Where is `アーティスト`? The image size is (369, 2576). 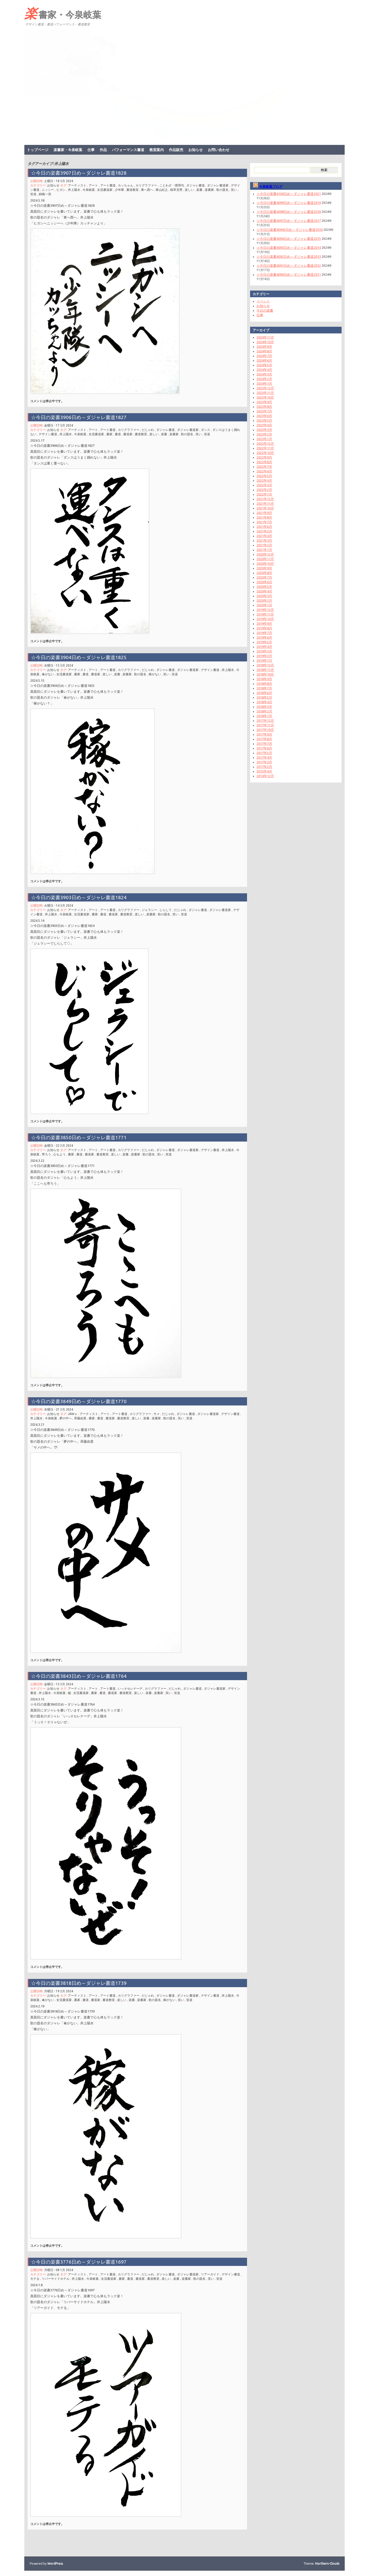
アーティスト is located at coordinates (77, 185).